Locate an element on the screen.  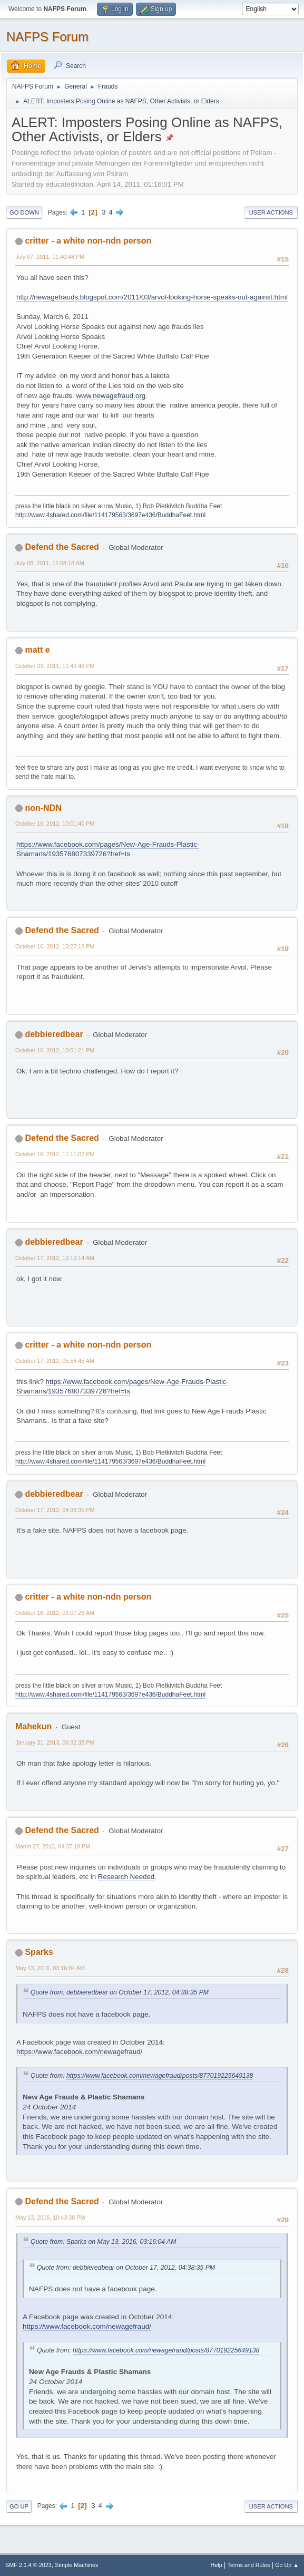
matt e is located at coordinates (37, 649).